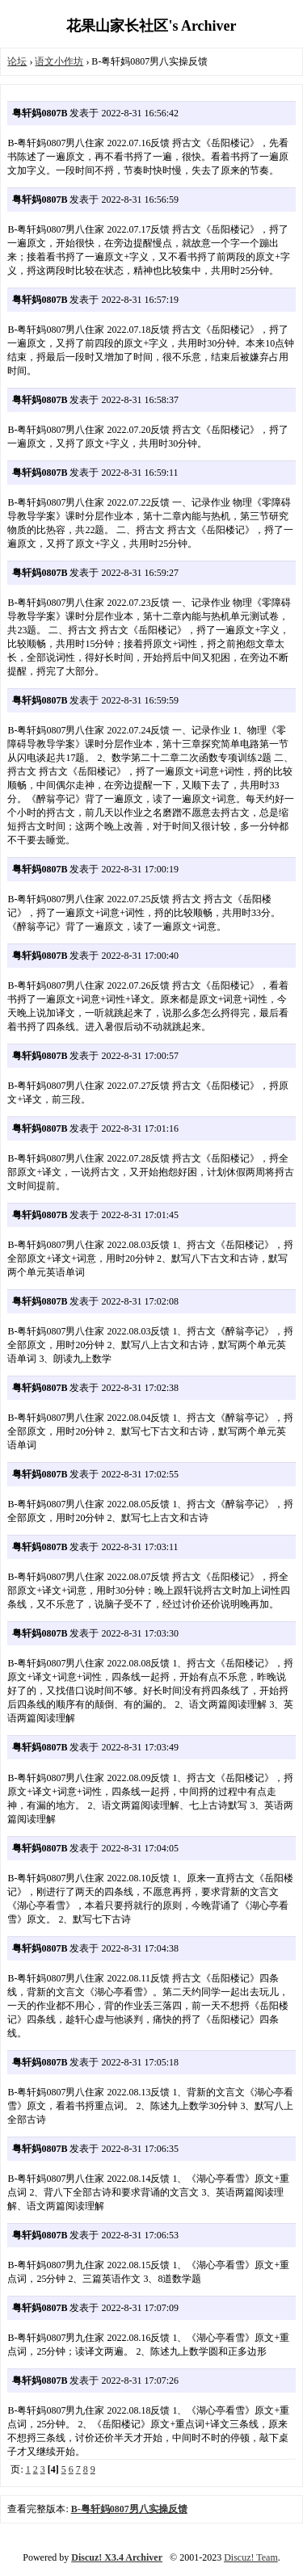 Image resolution: width=303 pixels, height=2576 pixels. Describe the element at coordinates (17, 61) in the screenshot. I see `论坛` at that location.